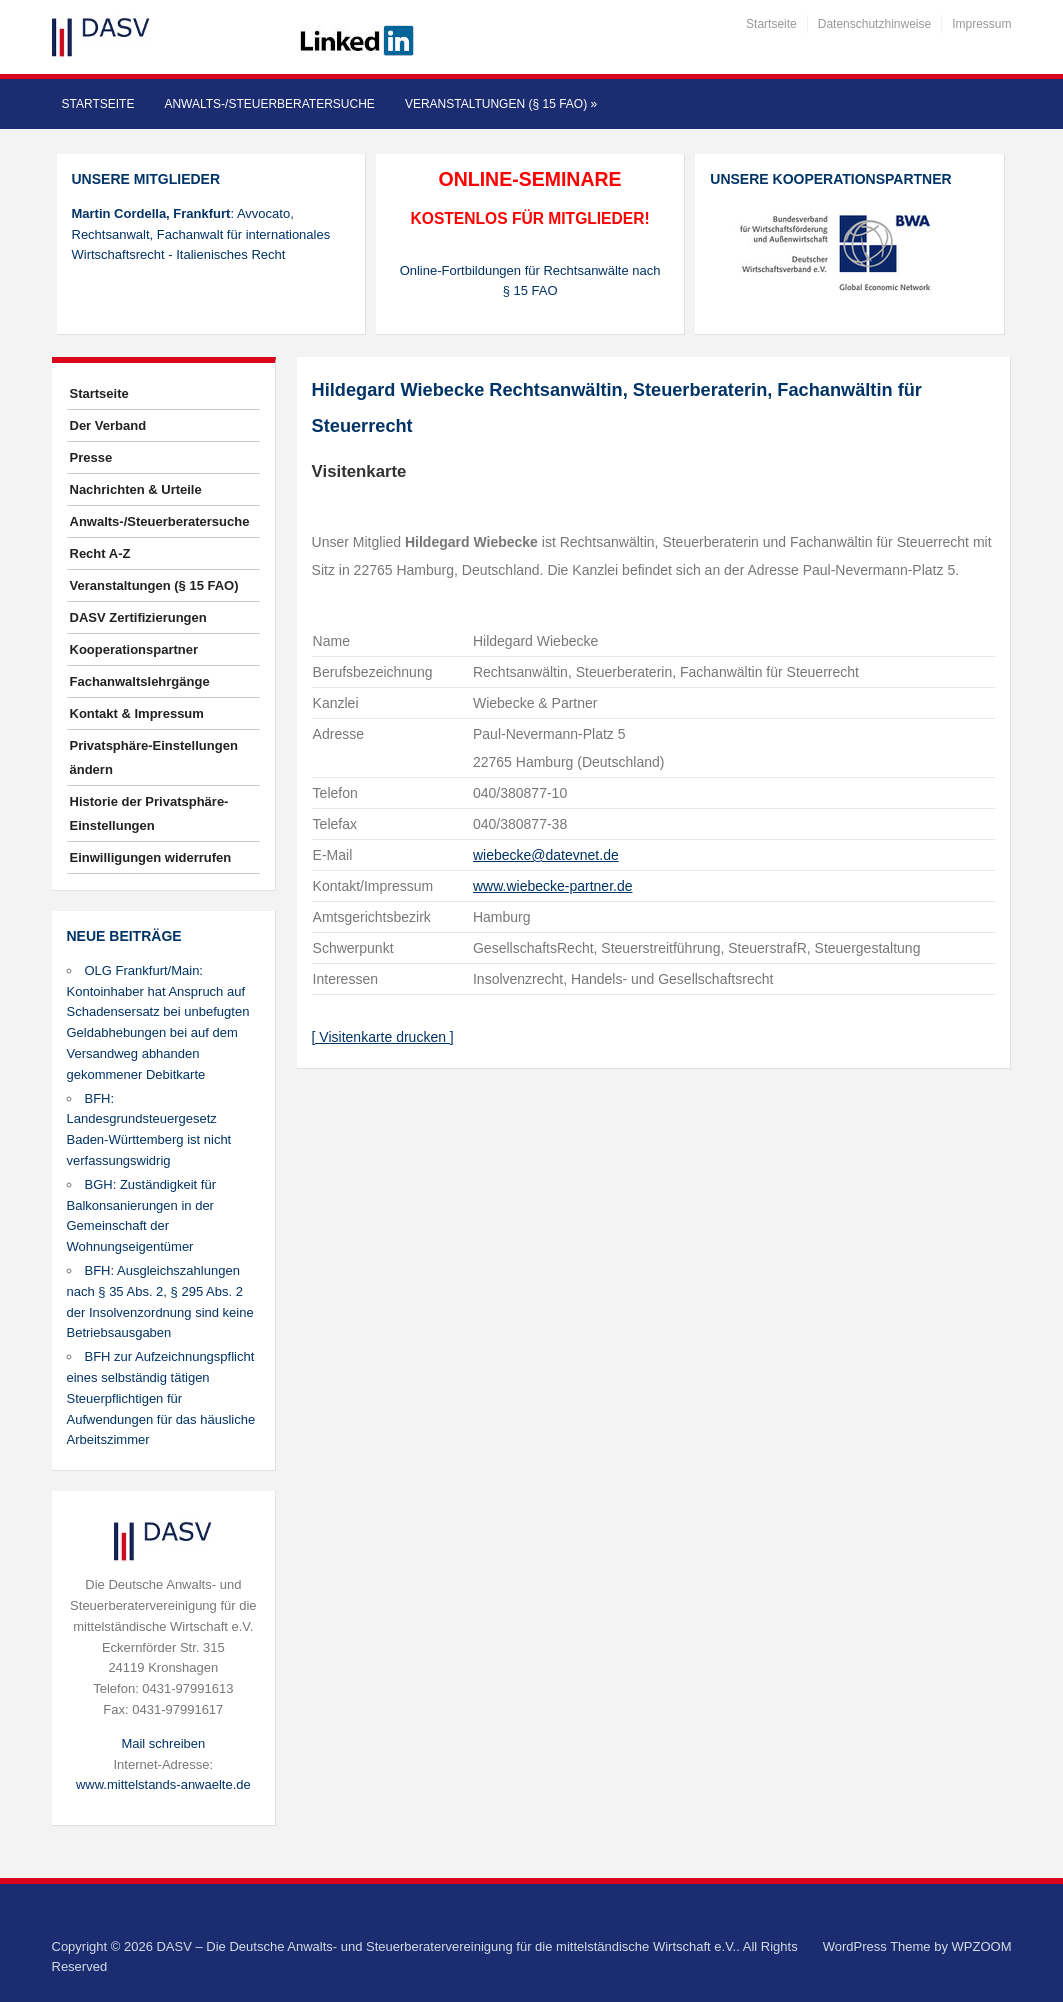 The height and width of the screenshot is (2002, 1063). Describe the element at coordinates (151, 857) in the screenshot. I see `Einwilligungen widerrufen [button]` at that location.